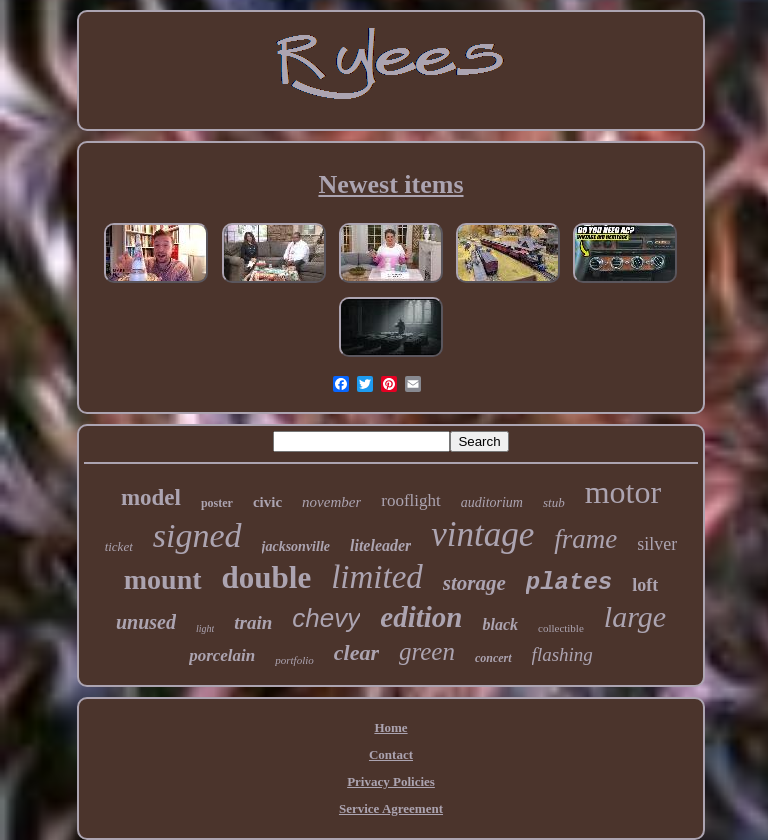 This screenshot has width=768, height=840. What do you see at coordinates (391, 754) in the screenshot?
I see `Contact` at bounding box center [391, 754].